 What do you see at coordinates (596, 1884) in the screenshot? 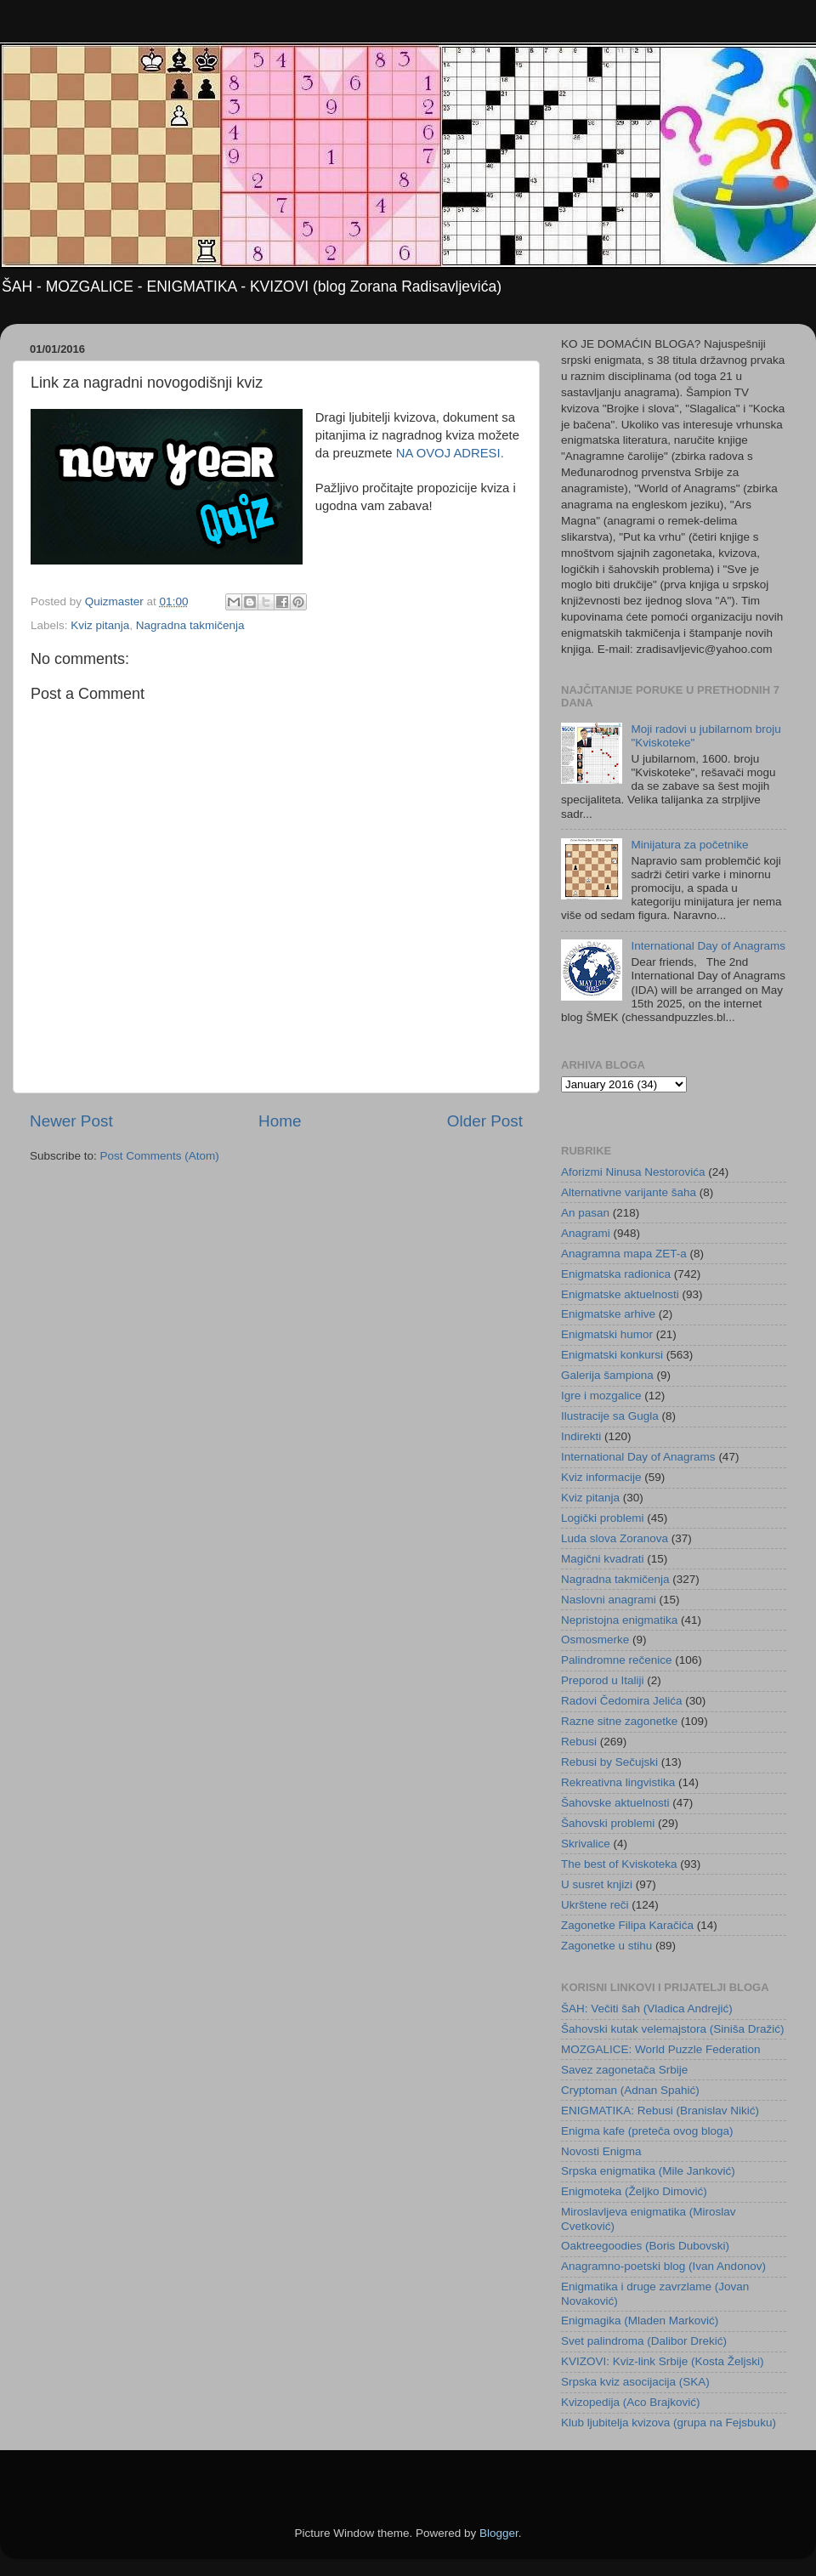
I see `U susret knjizi` at bounding box center [596, 1884].